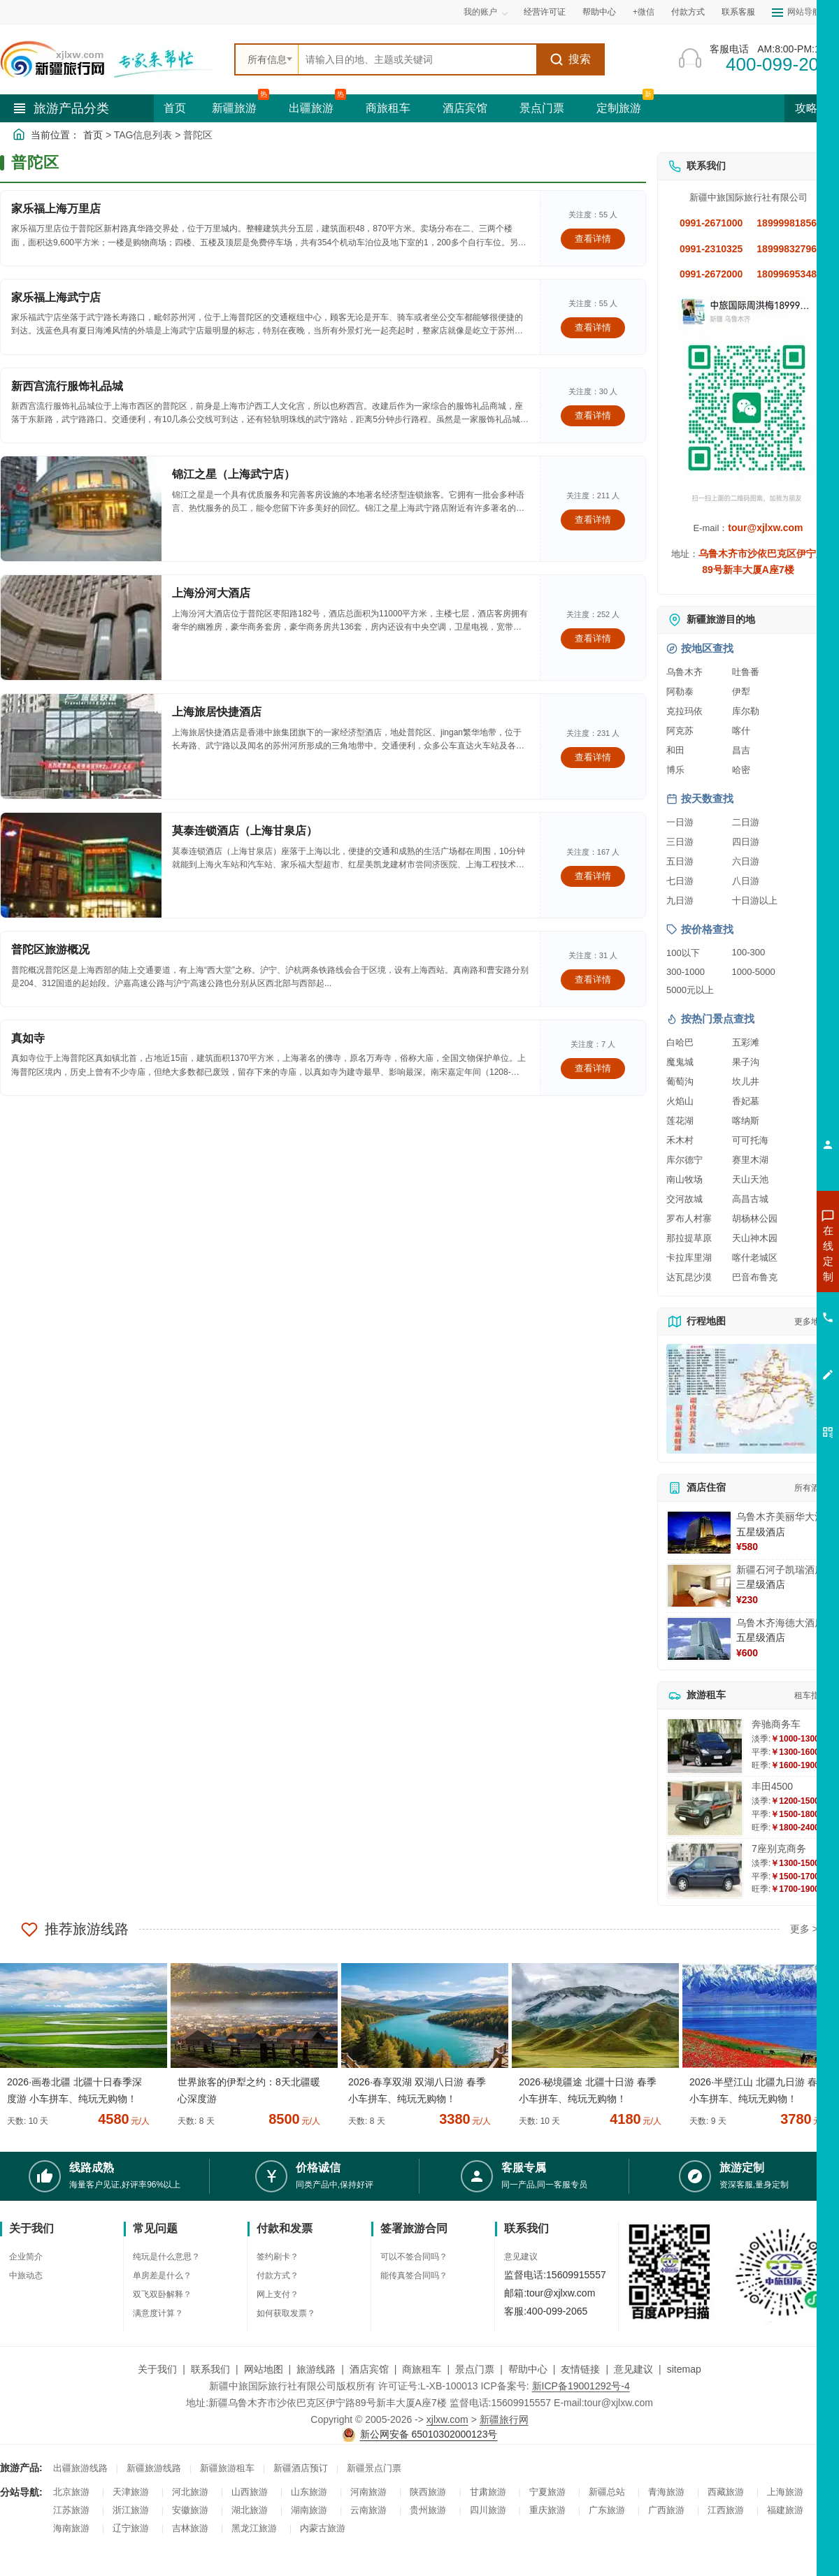 Image resolution: width=839 pixels, height=2576 pixels. I want to click on [查看详情：锦江之星（上海武宁店）], so click(81, 508).